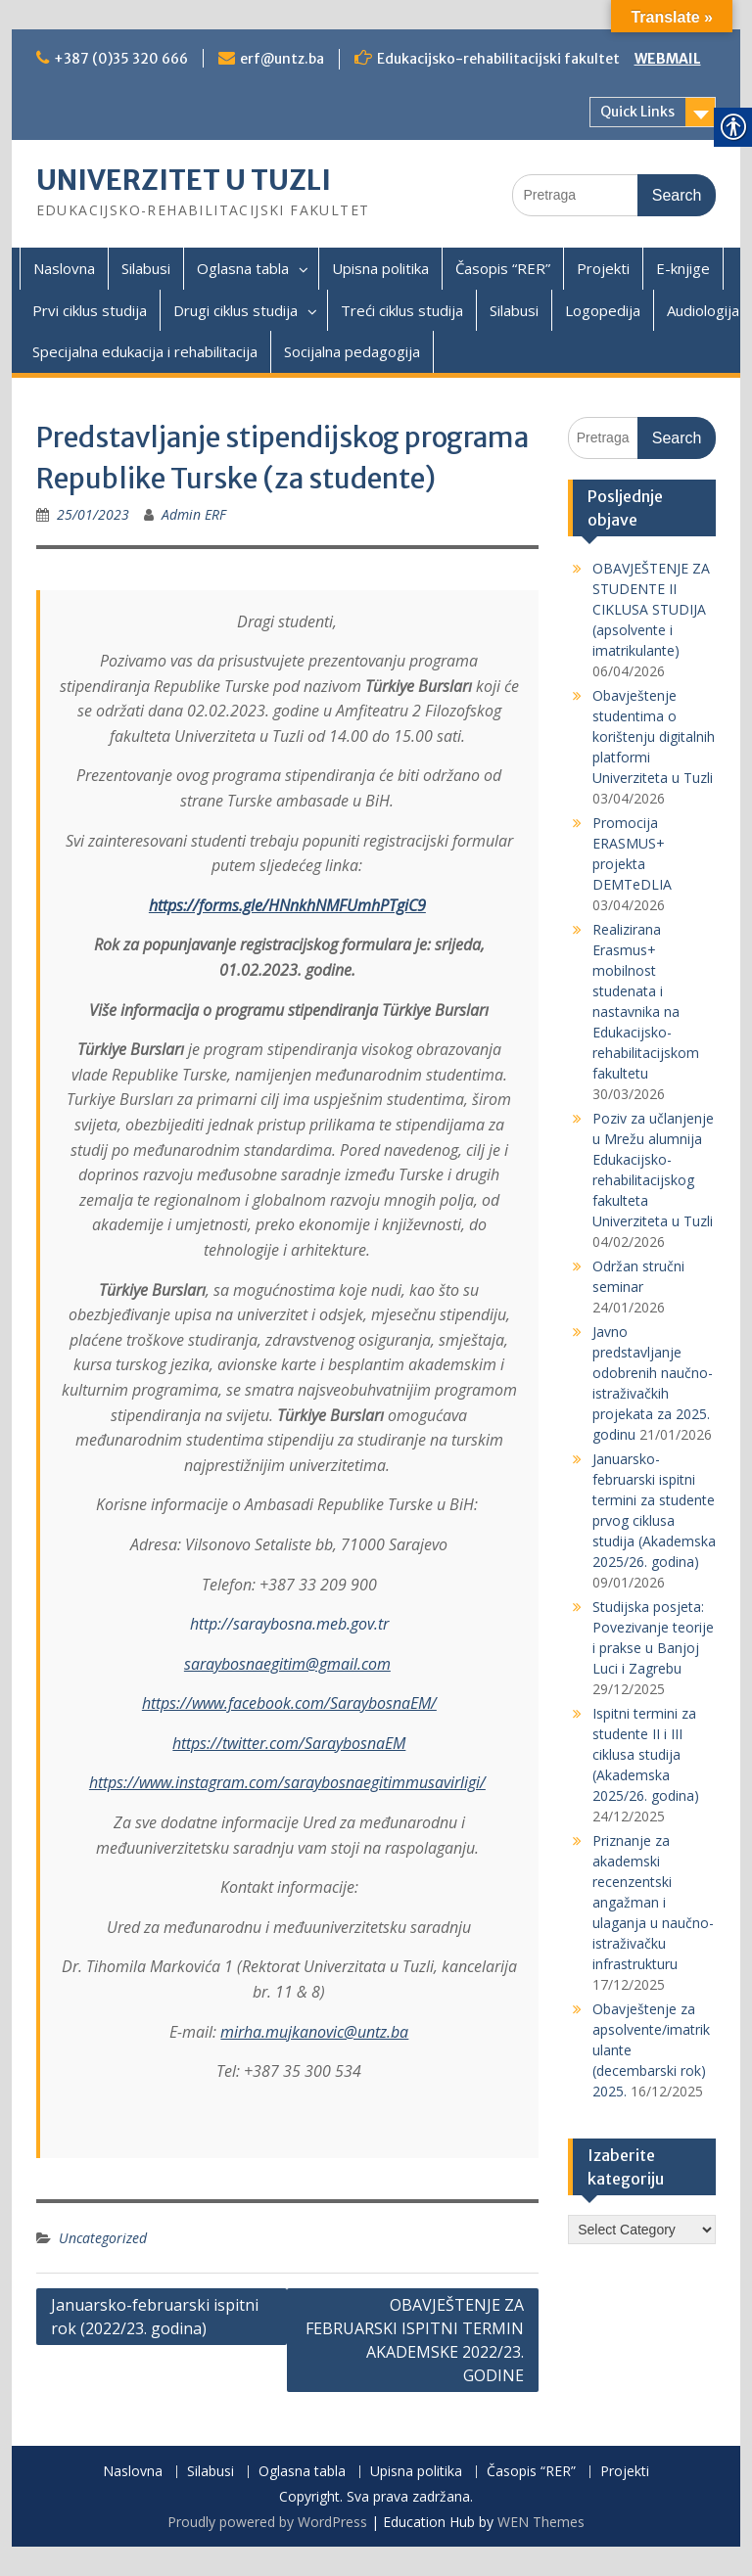  Describe the element at coordinates (154, 2316) in the screenshot. I see `Januarsko-februarski ispitni rok (2022/23. godina)` at that location.